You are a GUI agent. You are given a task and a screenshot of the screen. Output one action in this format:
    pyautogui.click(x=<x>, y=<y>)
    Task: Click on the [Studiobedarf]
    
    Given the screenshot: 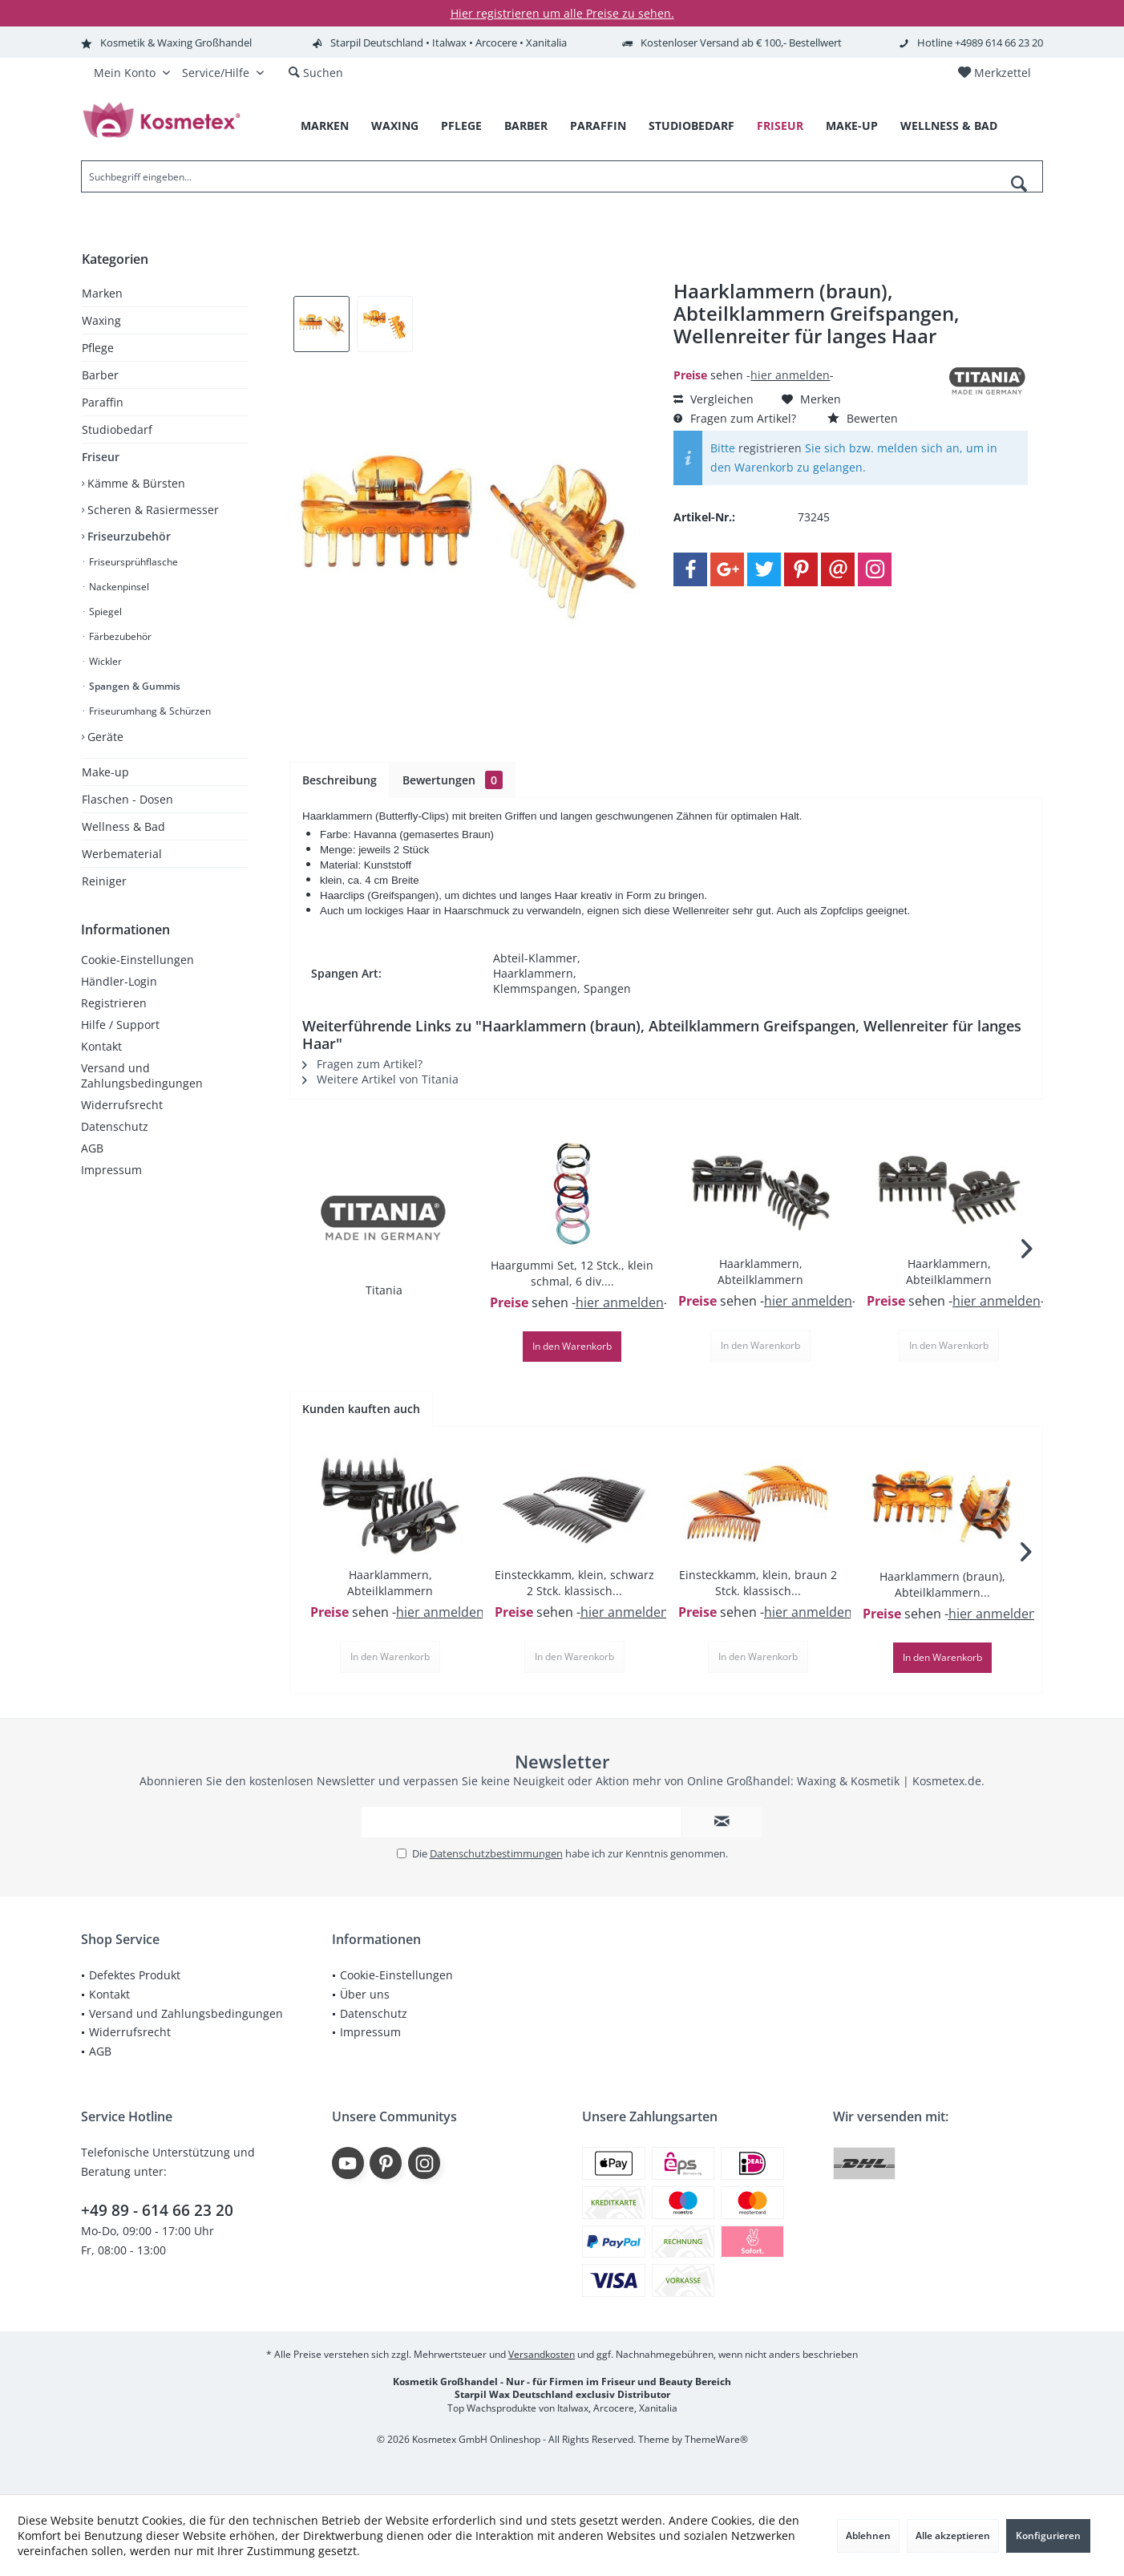 What is the action you would take?
    pyautogui.click(x=691, y=126)
    